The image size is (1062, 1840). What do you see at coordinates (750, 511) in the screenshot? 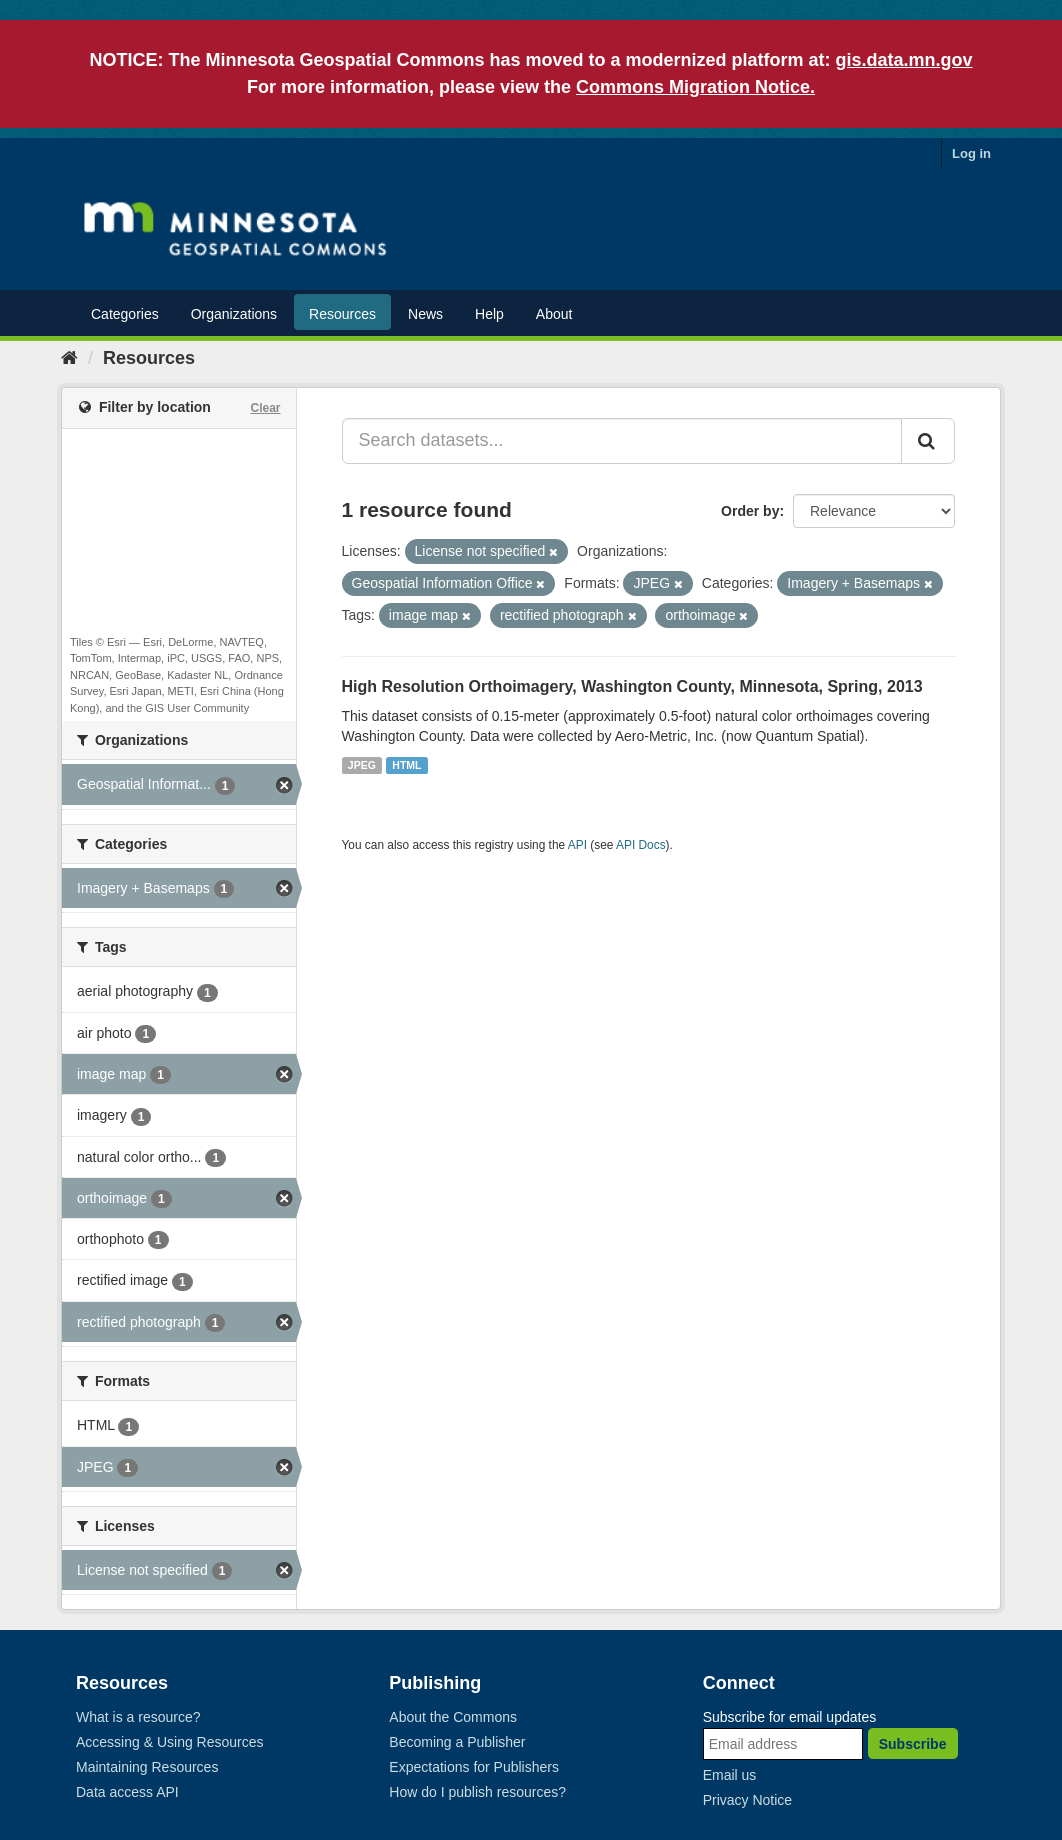
I see `Order by` at bounding box center [750, 511].